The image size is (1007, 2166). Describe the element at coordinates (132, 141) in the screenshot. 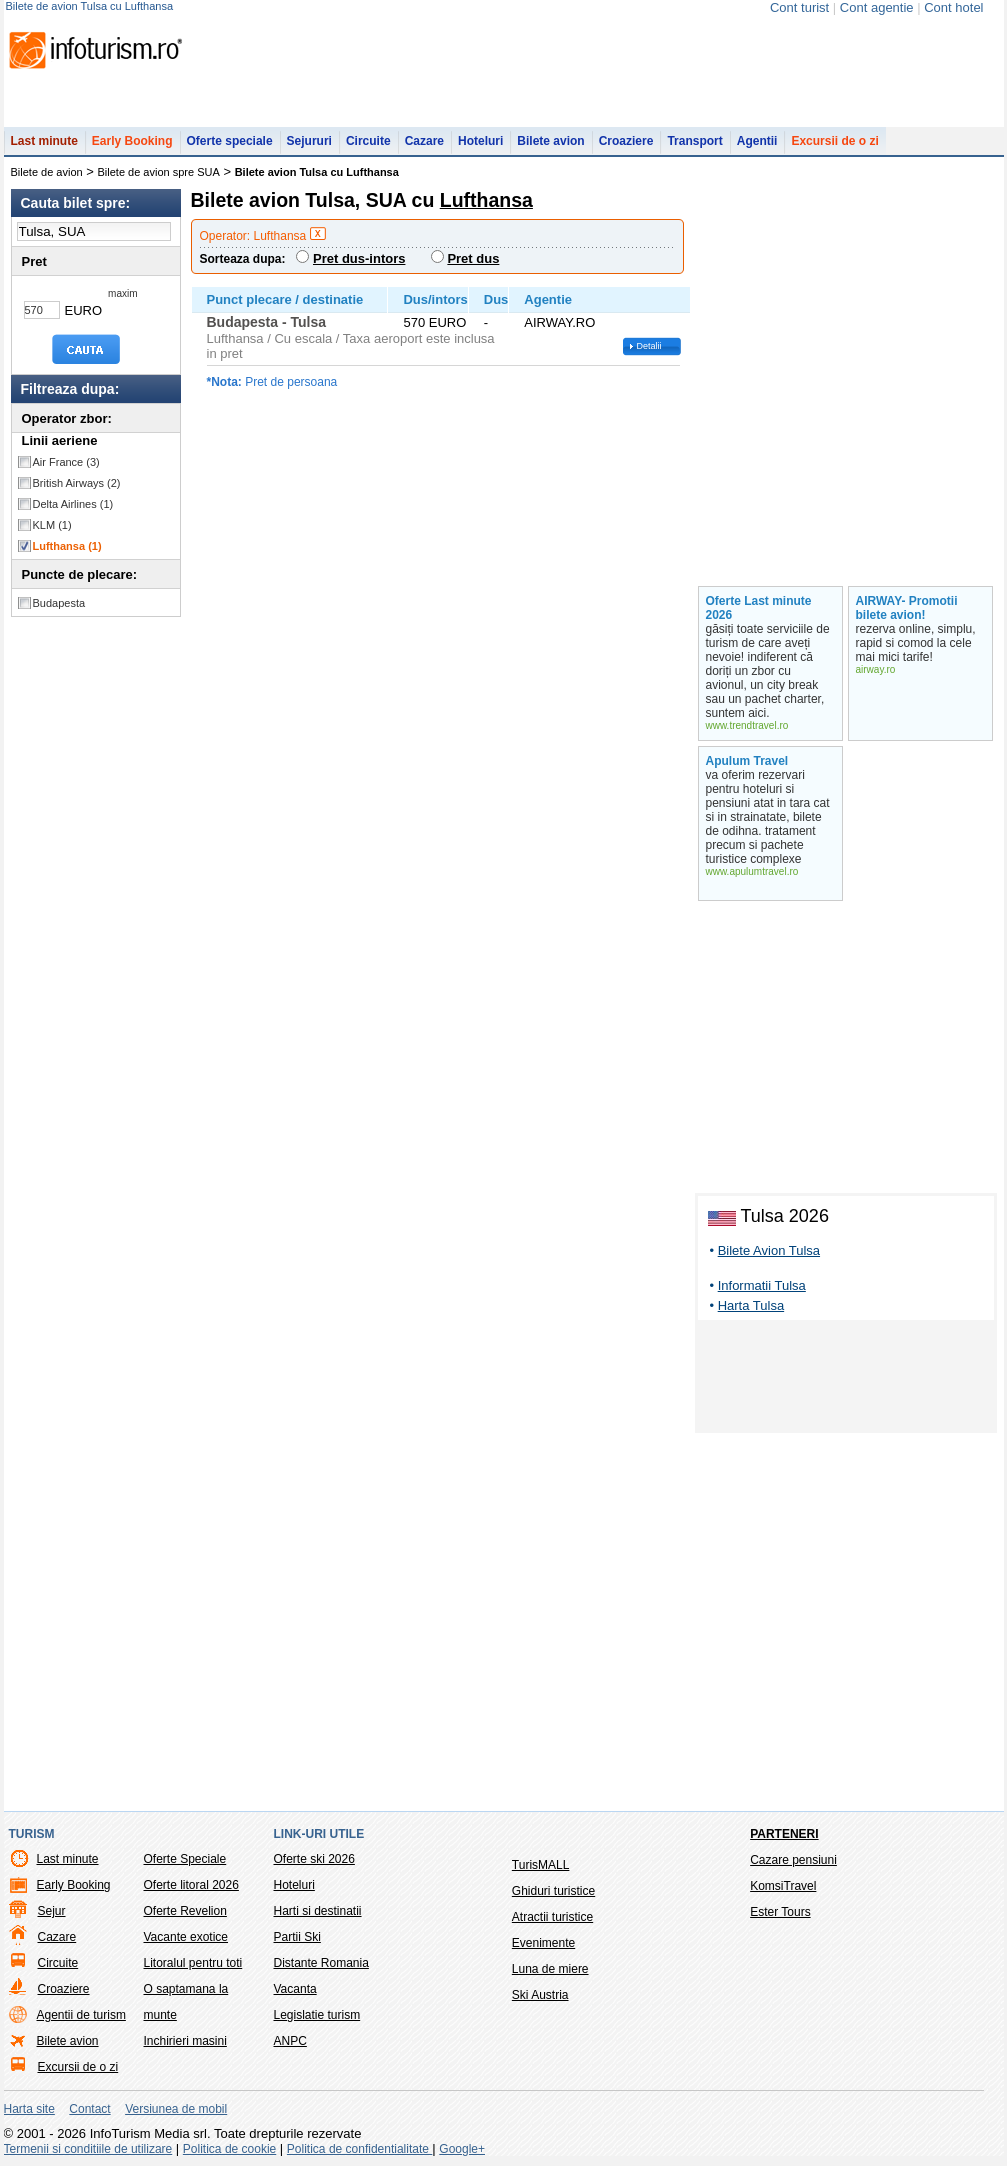

I see `Early Booking` at that location.